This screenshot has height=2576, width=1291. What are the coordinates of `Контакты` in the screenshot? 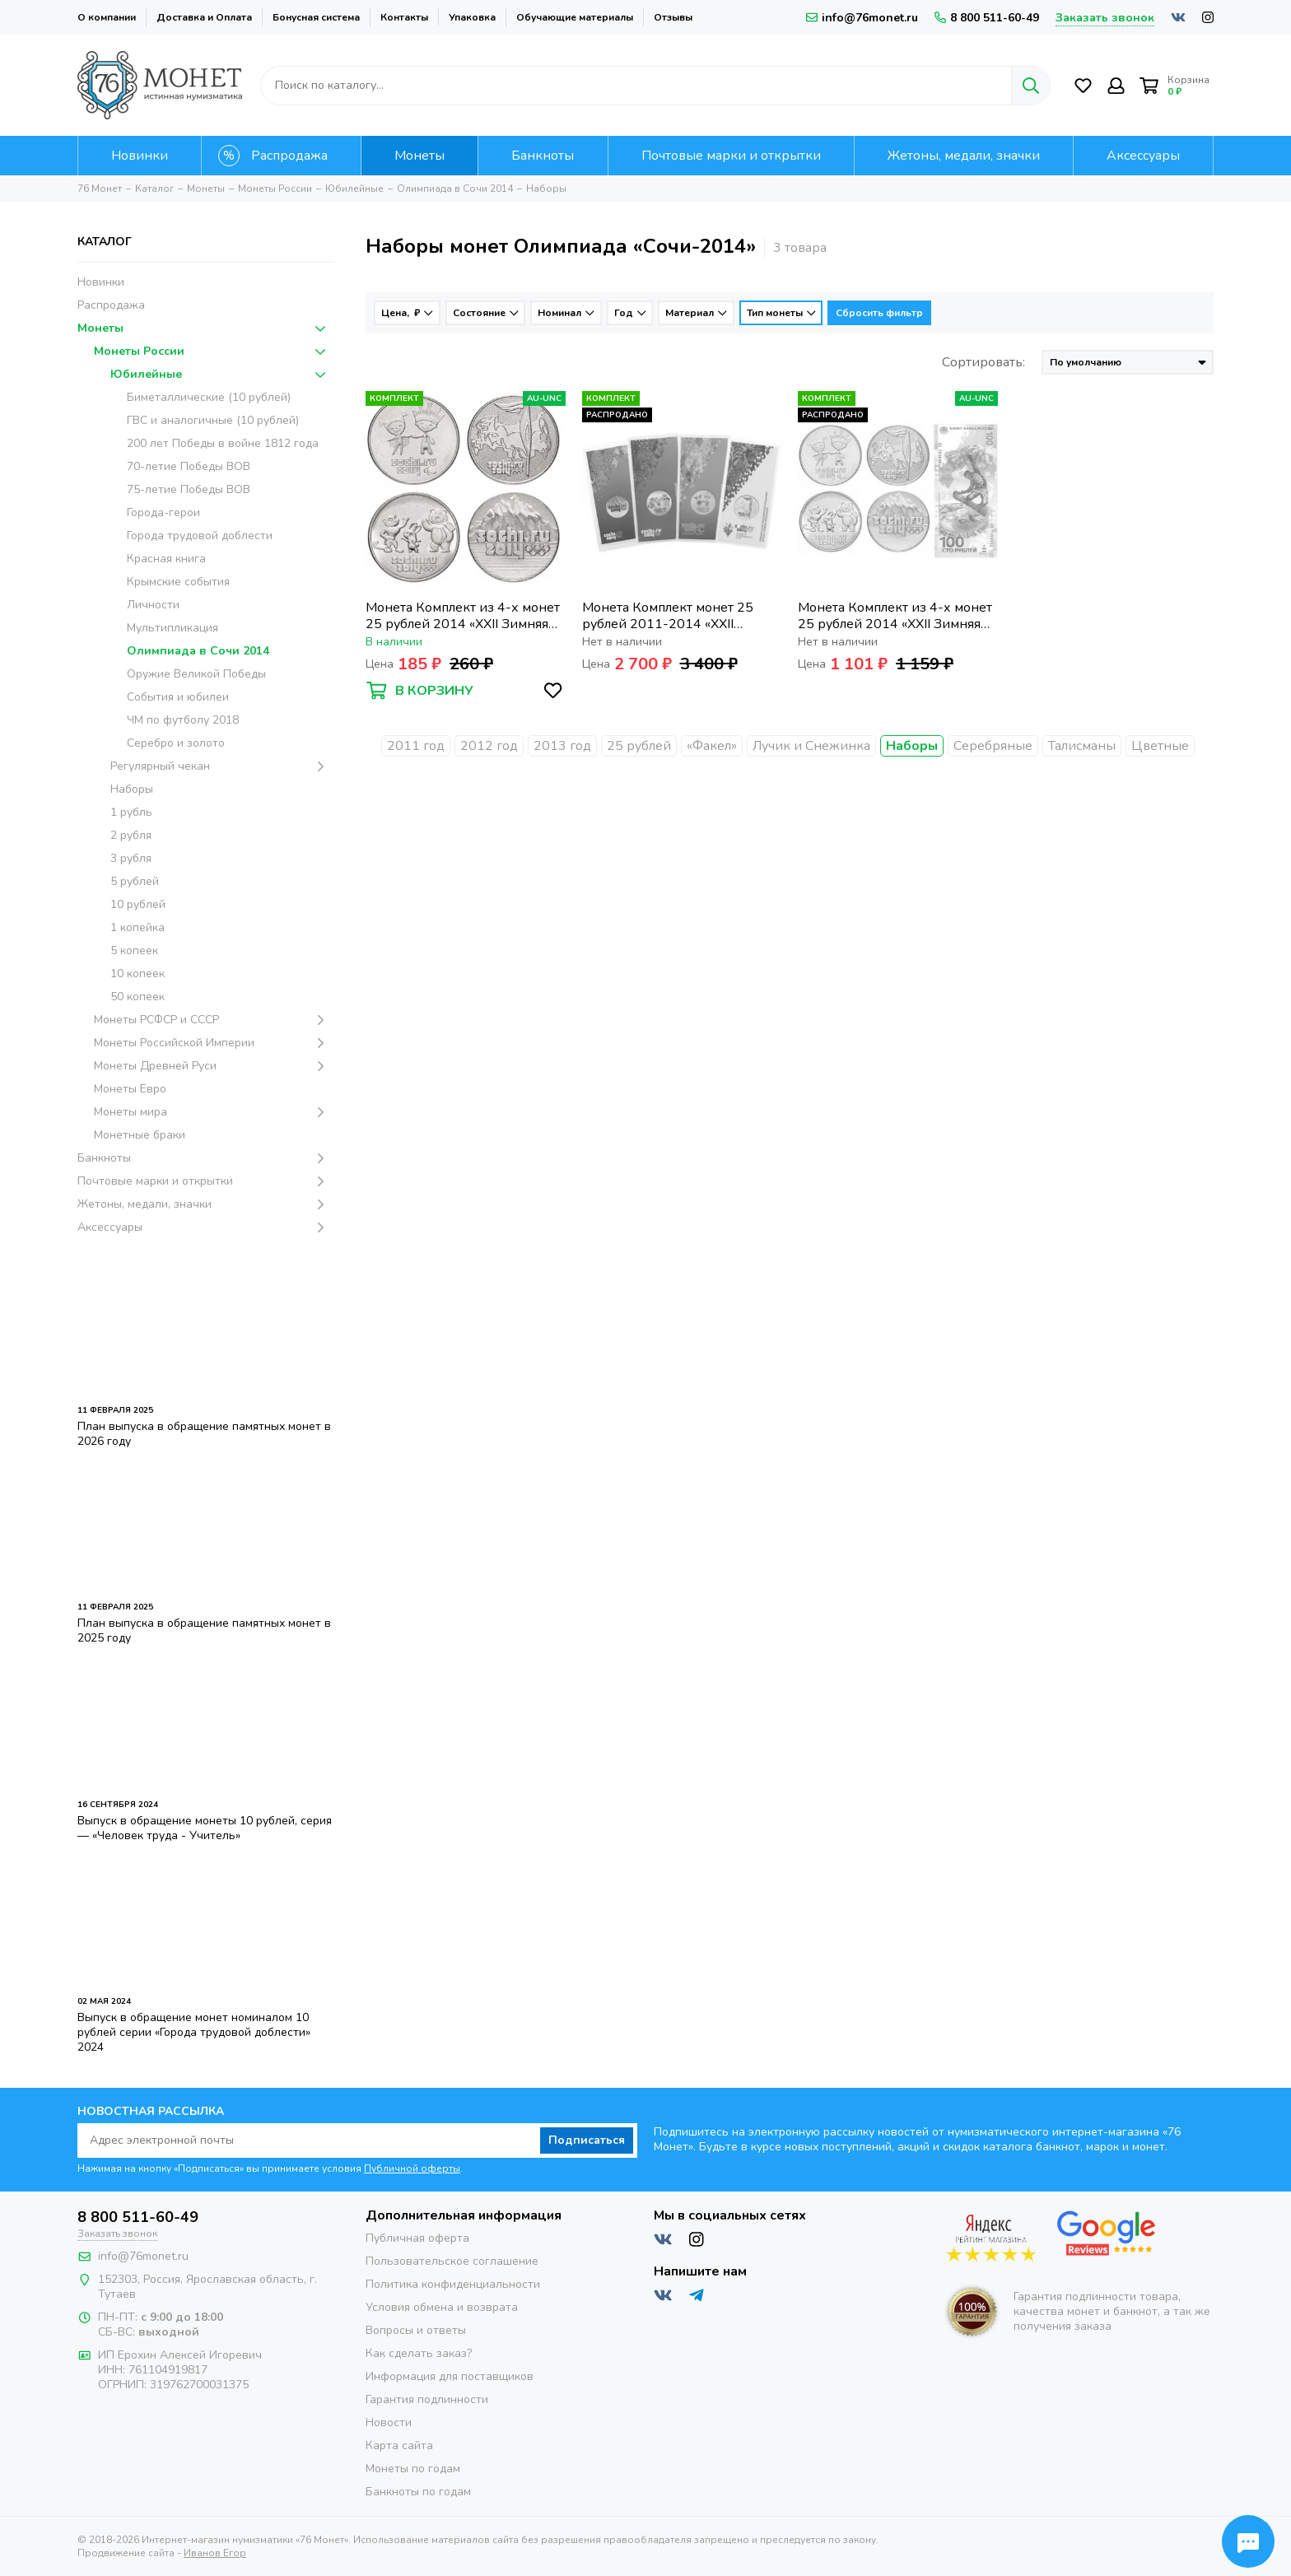 It's located at (404, 17).